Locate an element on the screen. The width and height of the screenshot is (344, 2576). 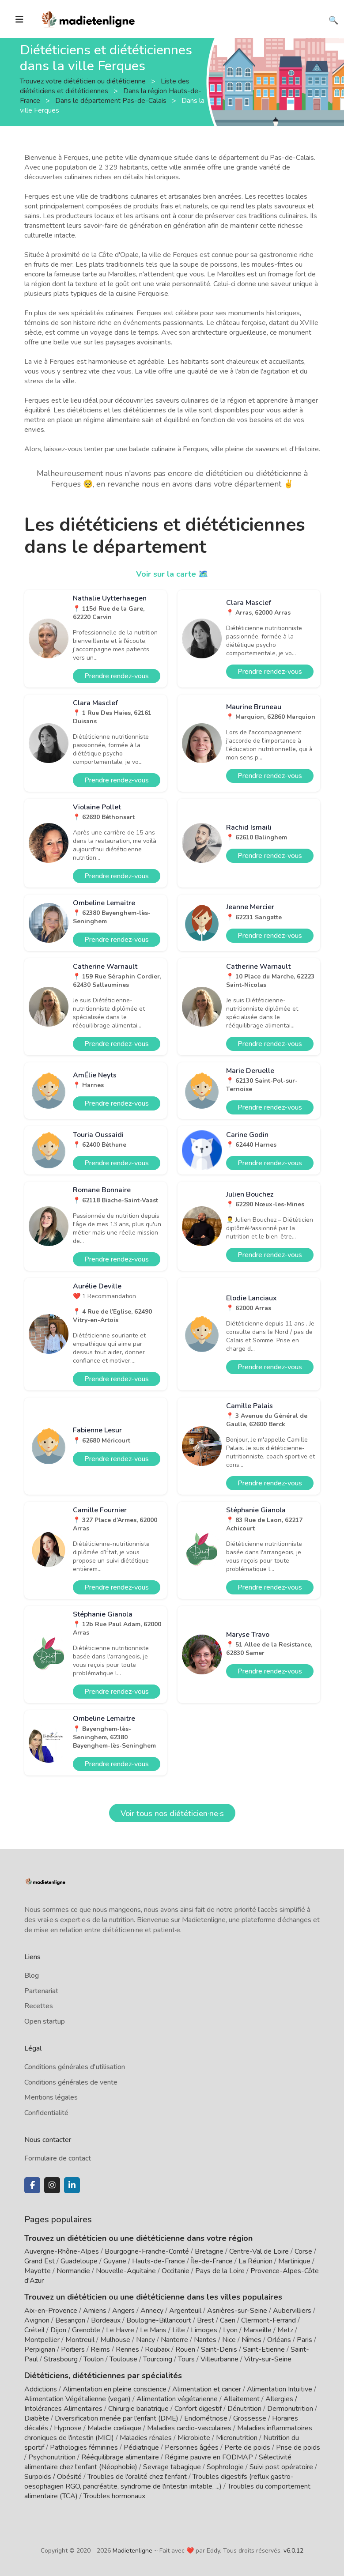
Centre-Val de Loire is located at coordinates (259, 2251).